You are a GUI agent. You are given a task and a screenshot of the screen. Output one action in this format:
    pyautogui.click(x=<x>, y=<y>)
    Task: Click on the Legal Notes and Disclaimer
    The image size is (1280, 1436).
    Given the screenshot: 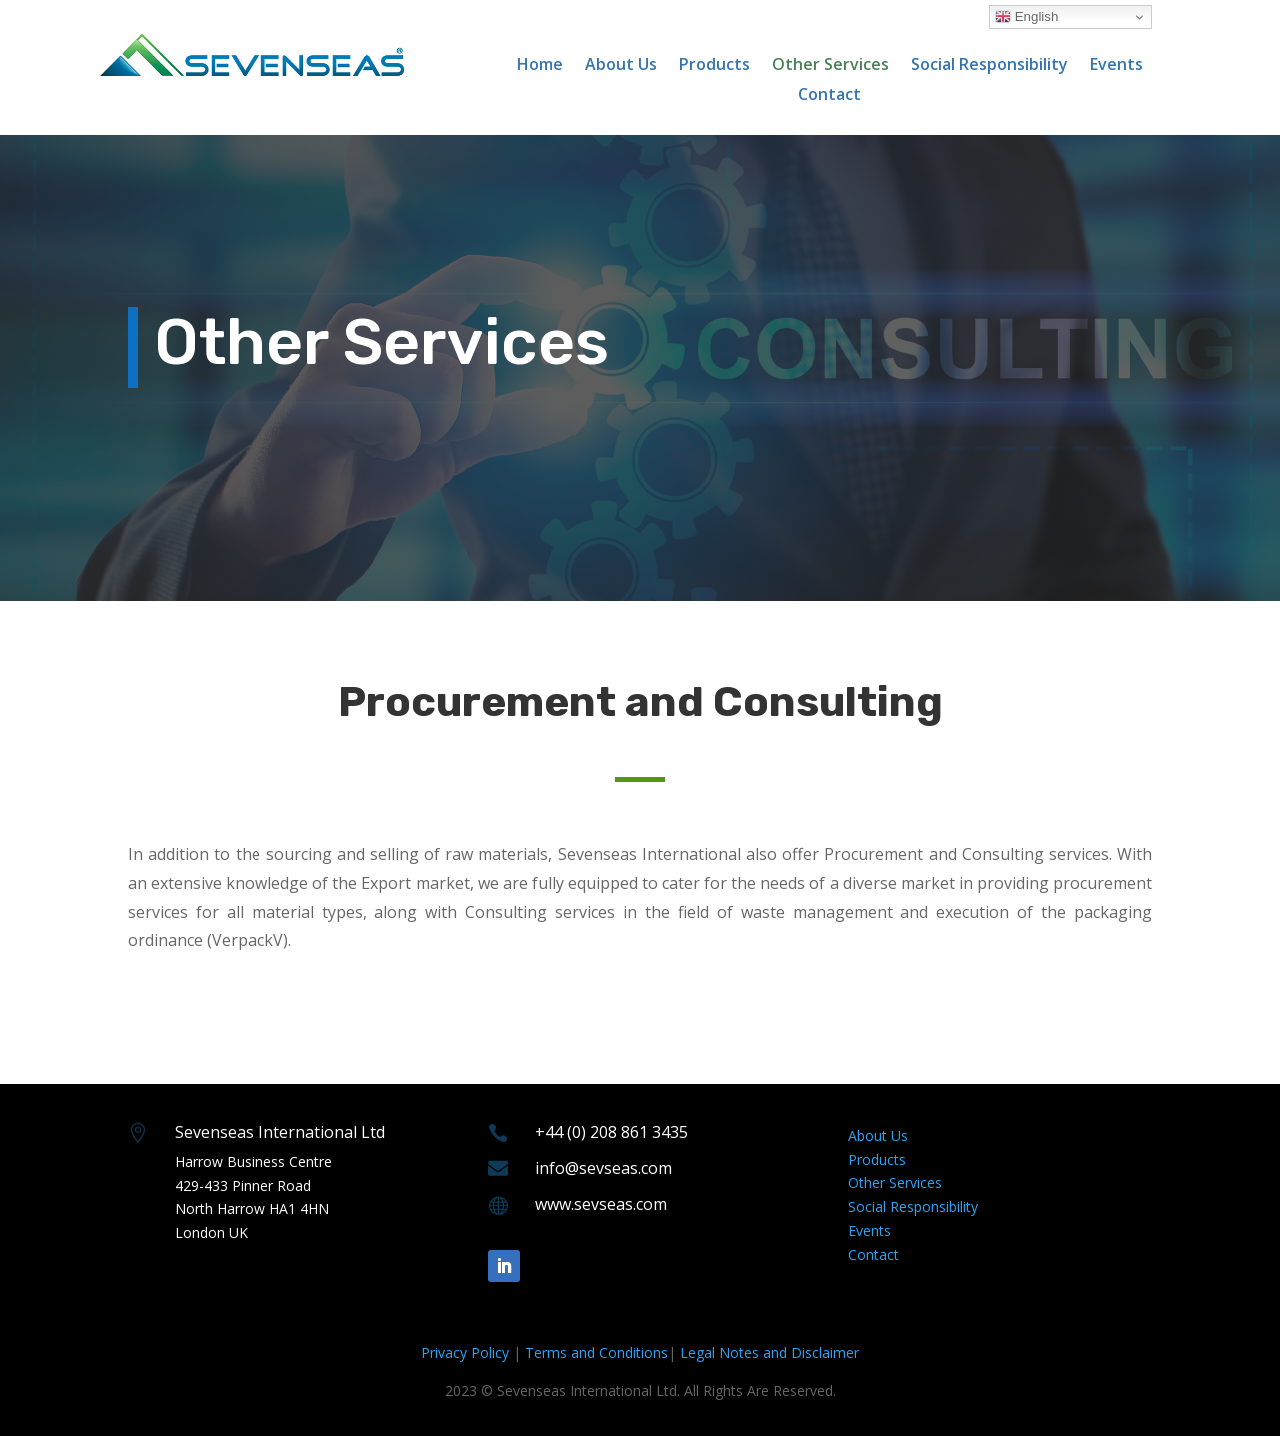 What is the action you would take?
    pyautogui.click(x=769, y=1352)
    